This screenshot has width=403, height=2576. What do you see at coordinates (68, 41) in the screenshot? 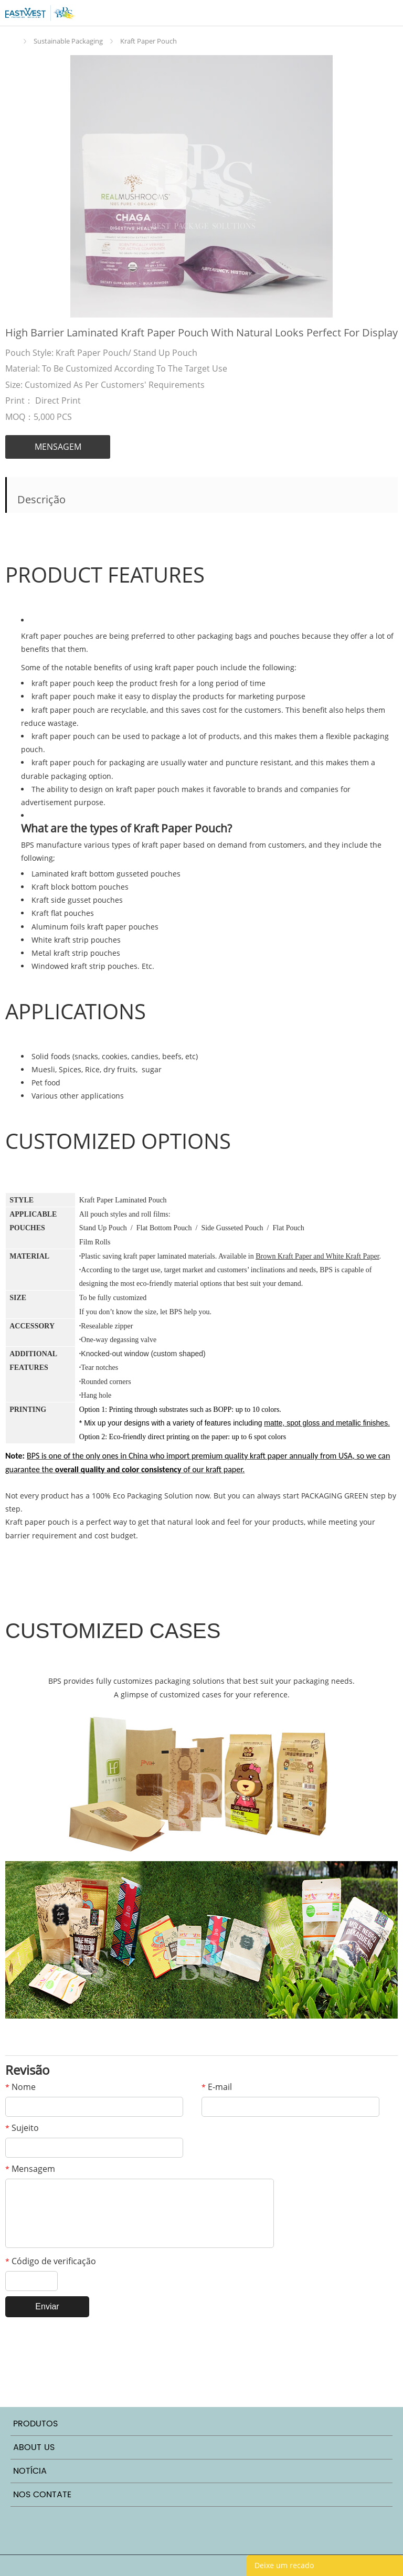
I see `Sustainable Packaging` at bounding box center [68, 41].